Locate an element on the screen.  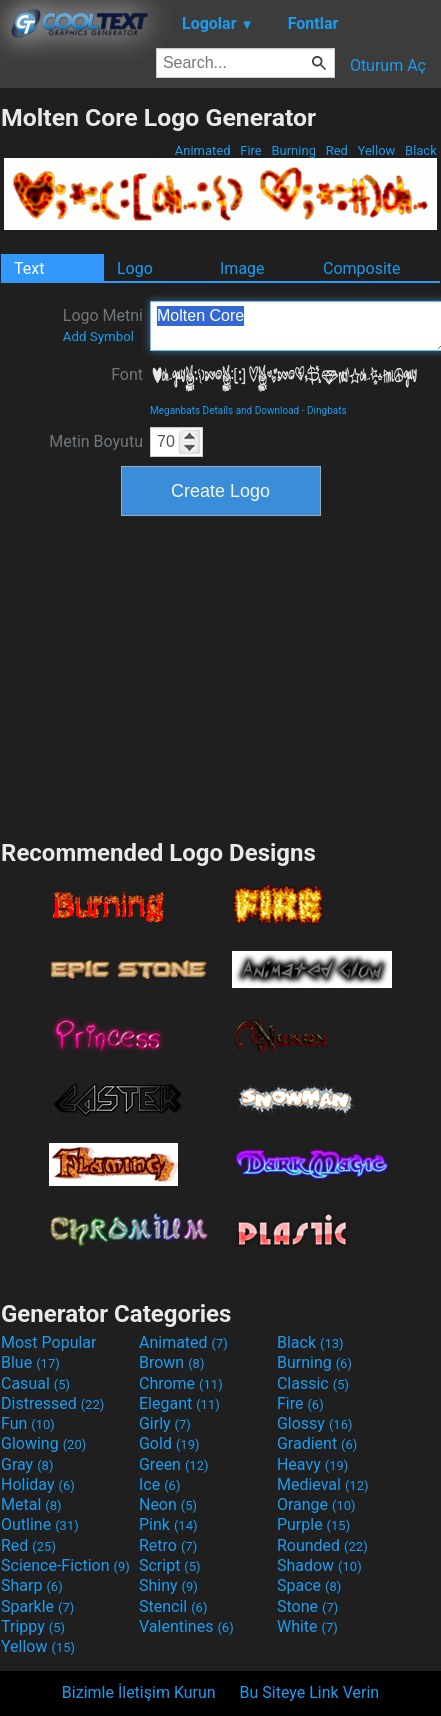
Retro is located at coordinates (168, 1545).